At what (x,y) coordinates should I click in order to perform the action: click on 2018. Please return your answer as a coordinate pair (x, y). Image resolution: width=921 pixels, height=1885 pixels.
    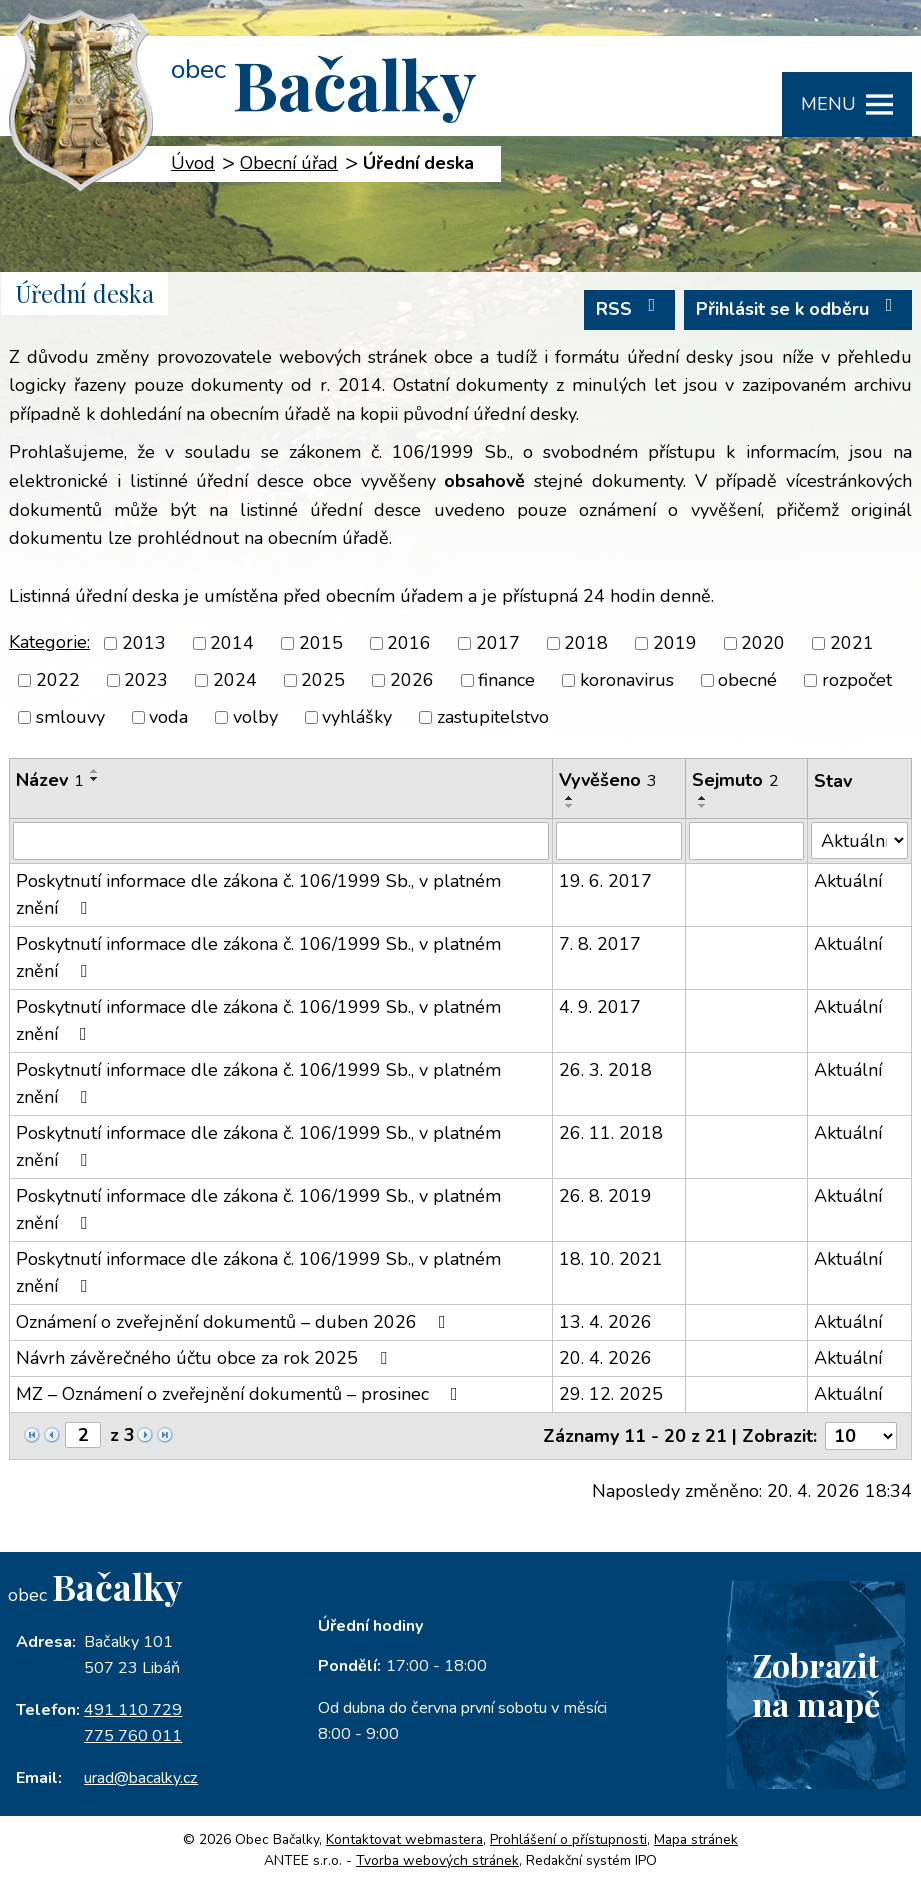
    Looking at the image, I should click on (586, 643).